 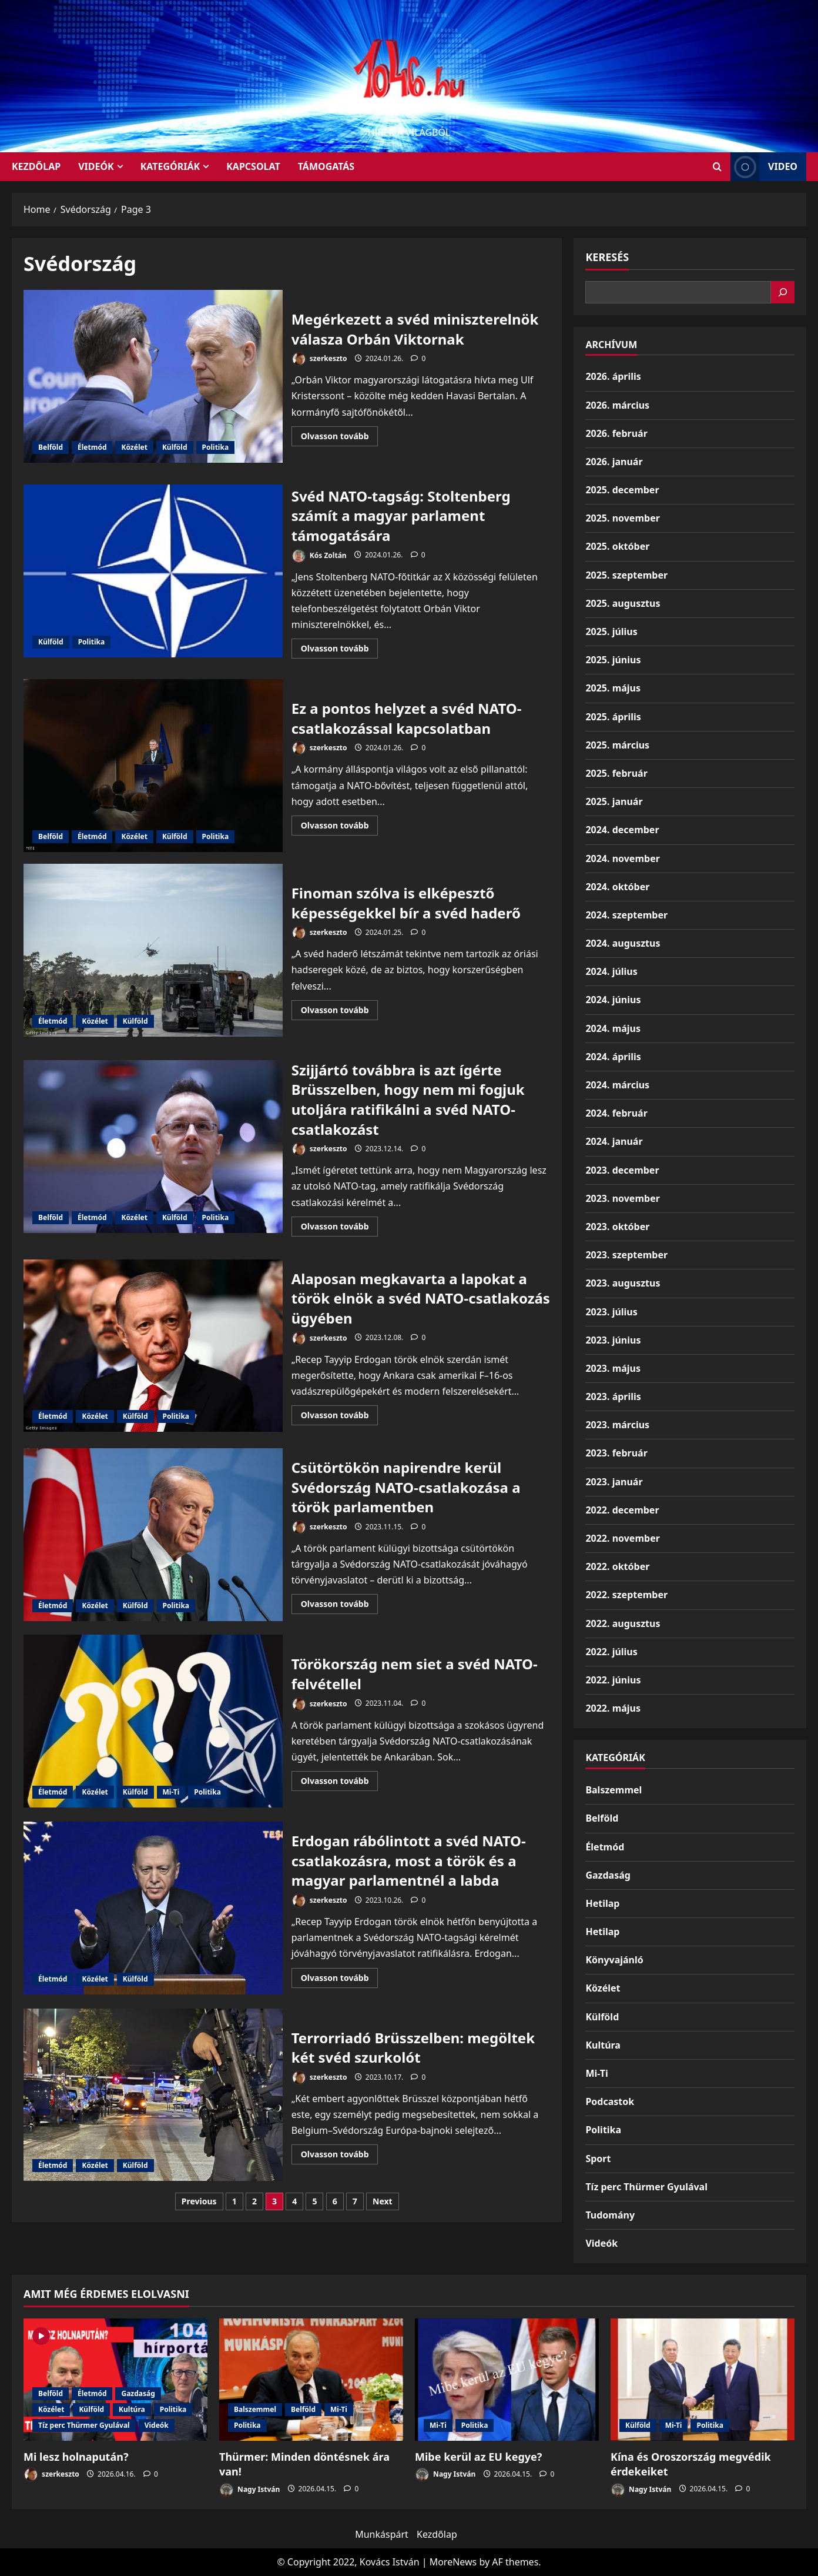 What do you see at coordinates (616, 773) in the screenshot?
I see `2025. február` at bounding box center [616, 773].